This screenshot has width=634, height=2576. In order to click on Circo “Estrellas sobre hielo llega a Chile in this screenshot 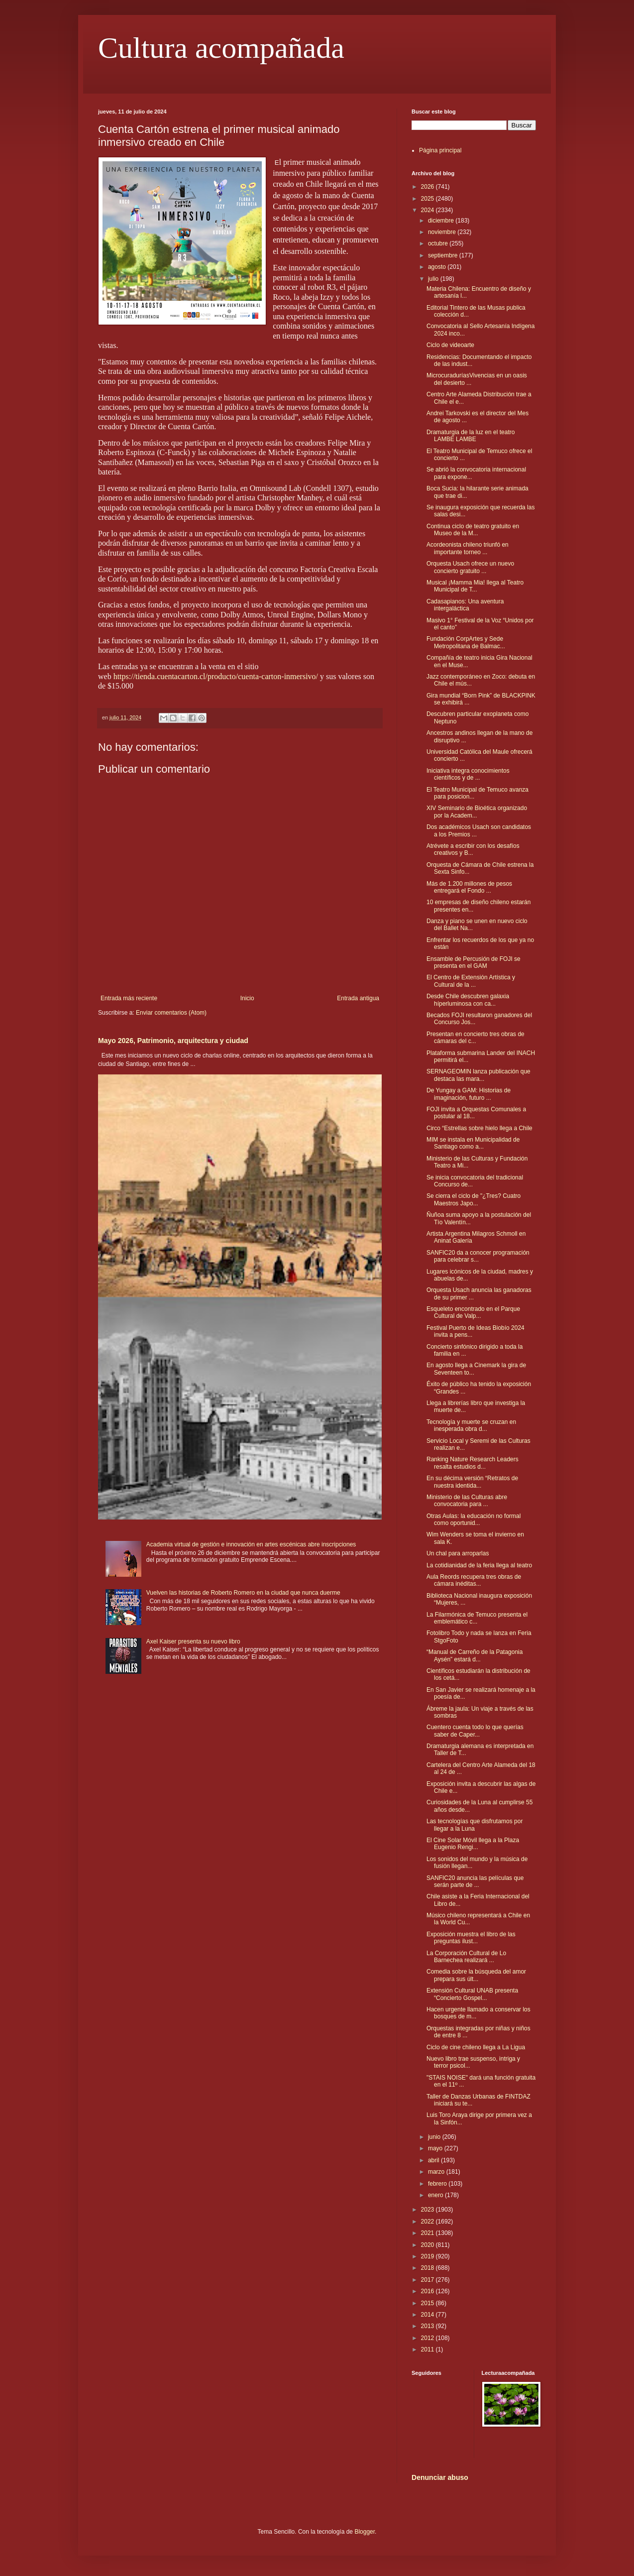, I will do `click(479, 1128)`.